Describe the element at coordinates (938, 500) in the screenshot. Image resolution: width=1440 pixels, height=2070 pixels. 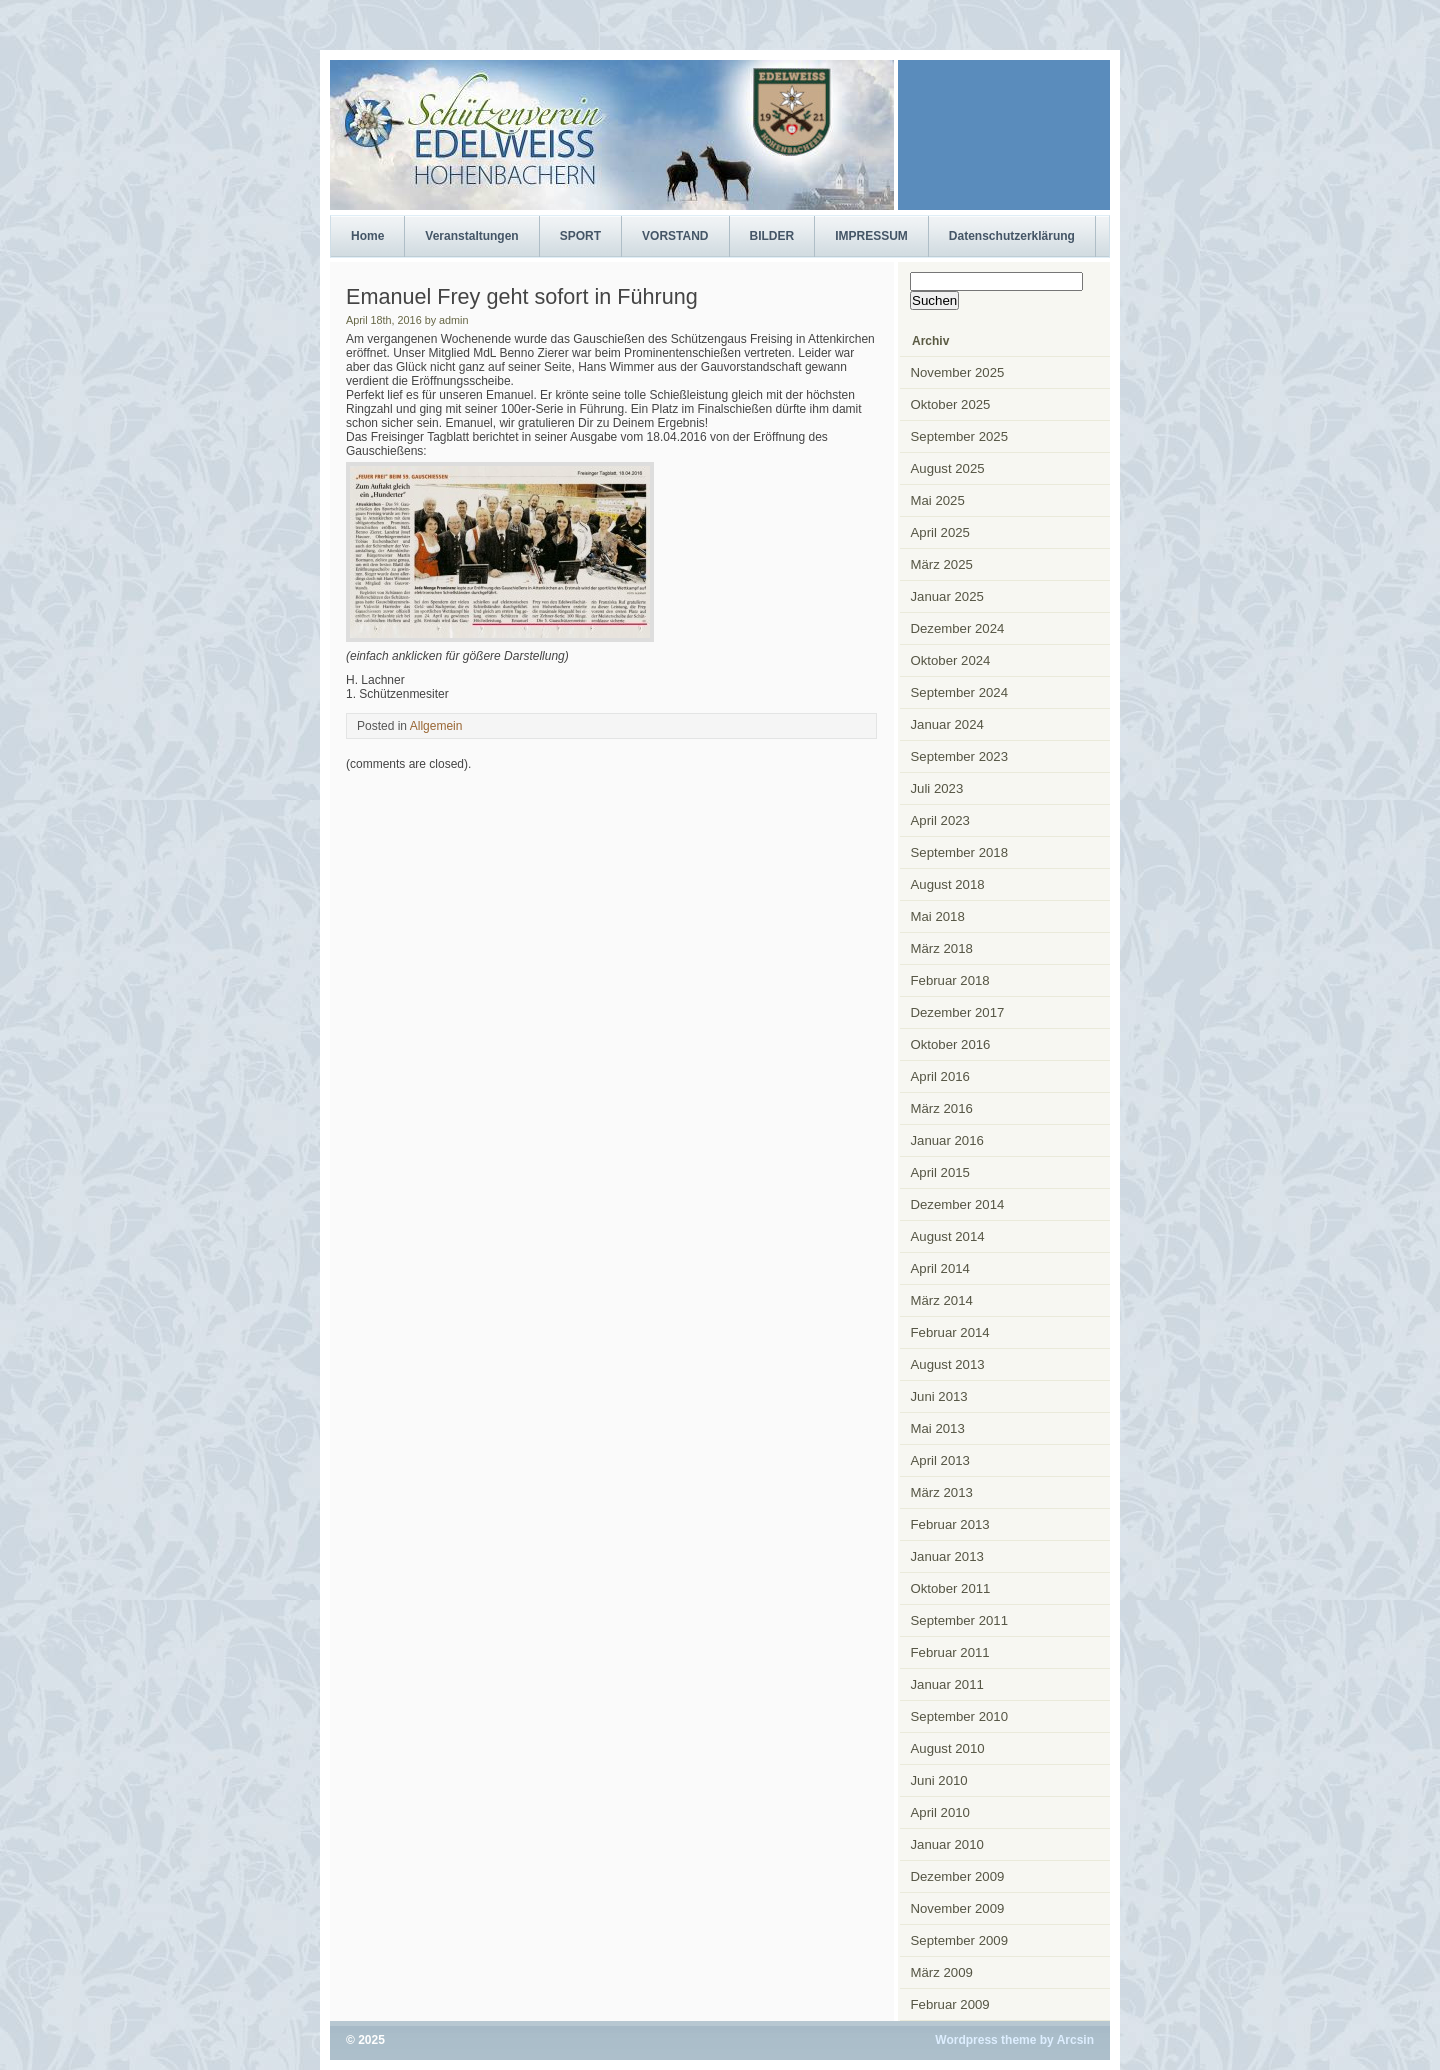
I see `Mai 2025` at that location.